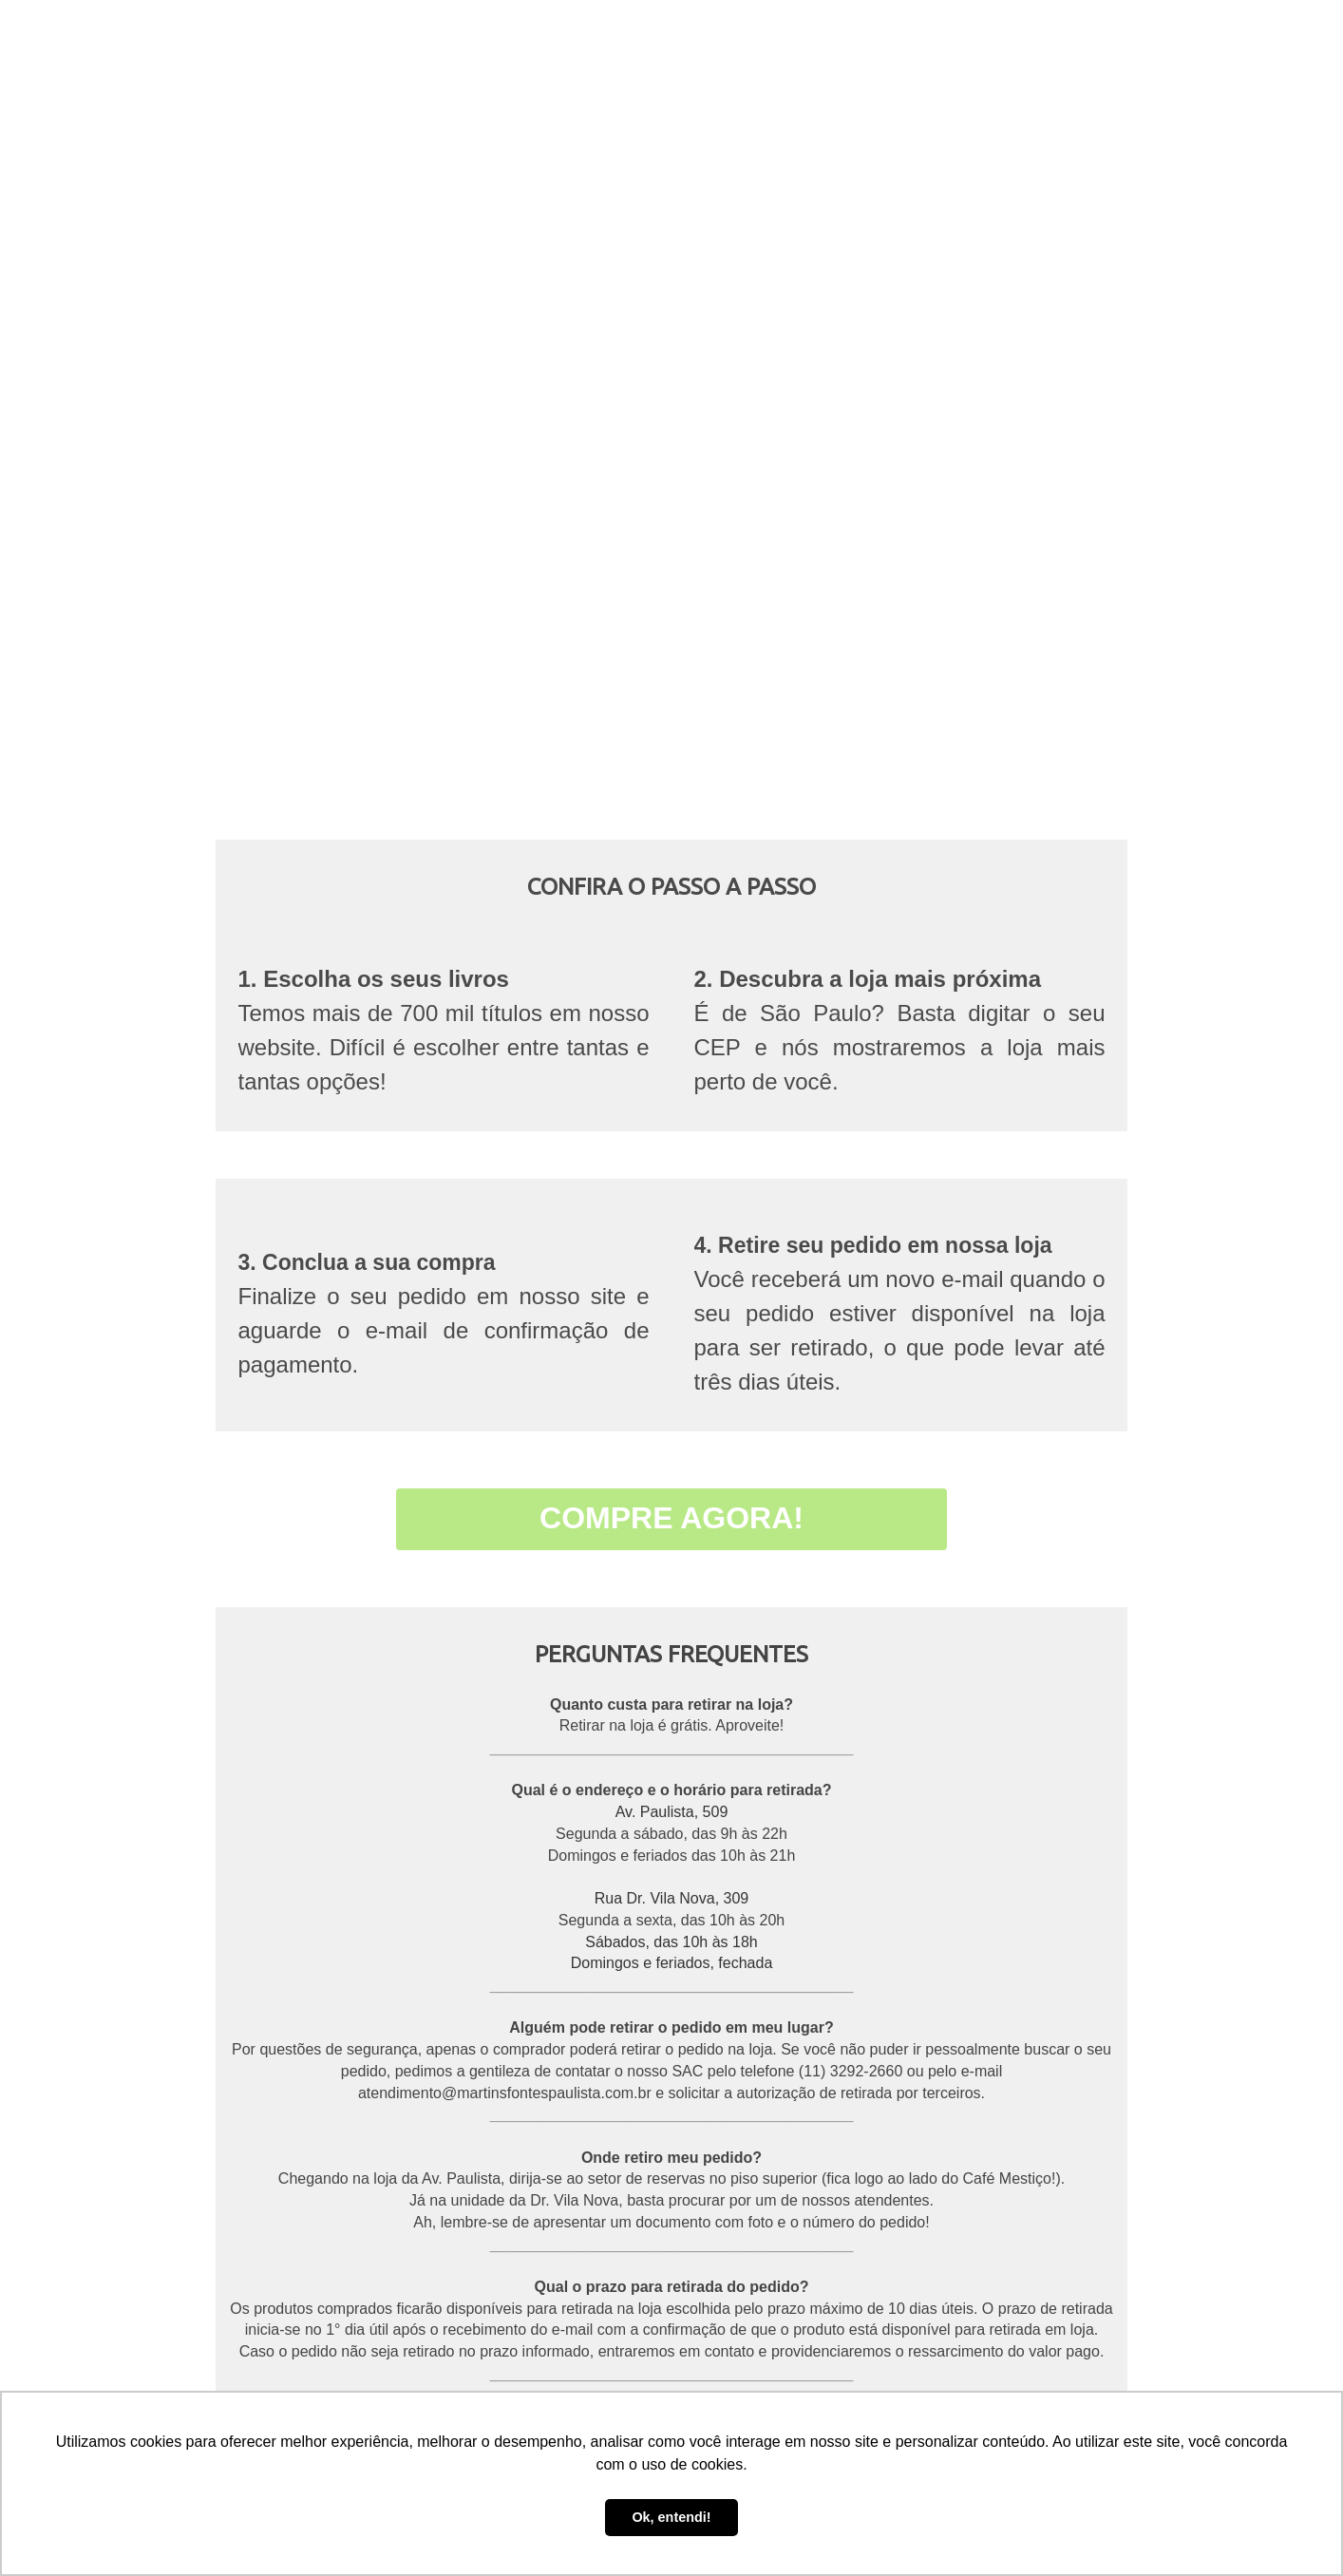  Describe the element at coordinates (671, 2517) in the screenshot. I see `Ok, entendi! [button]` at that location.